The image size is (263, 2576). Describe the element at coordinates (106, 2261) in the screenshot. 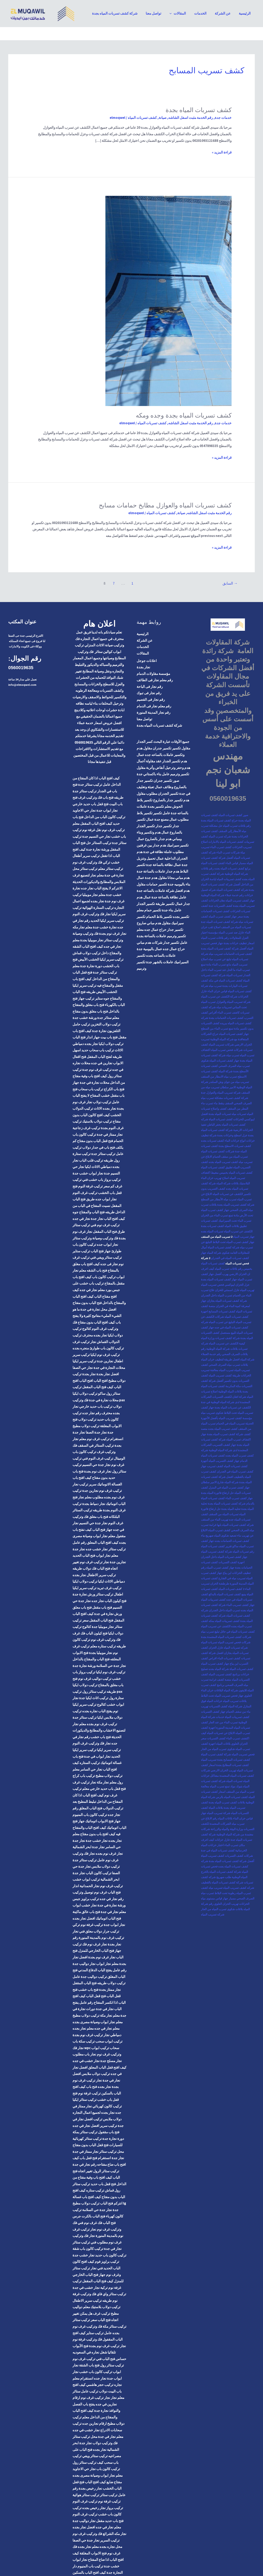

I see `تركيب براويز فوم` at that location.